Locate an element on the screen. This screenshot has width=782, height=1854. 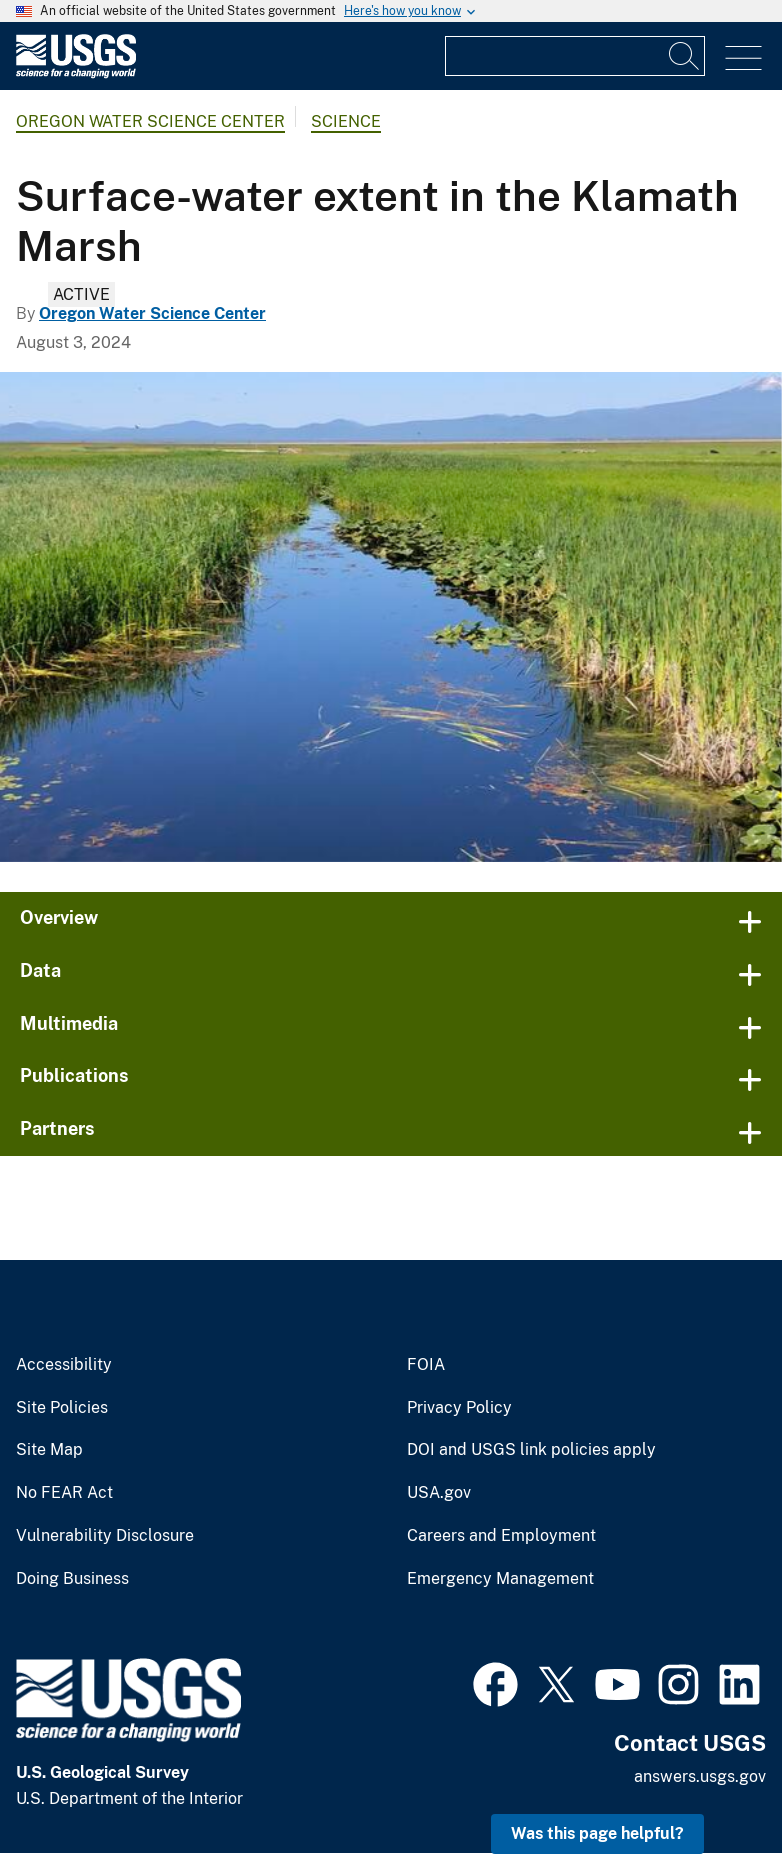
Emergency Management is located at coordinates (500, 1579).